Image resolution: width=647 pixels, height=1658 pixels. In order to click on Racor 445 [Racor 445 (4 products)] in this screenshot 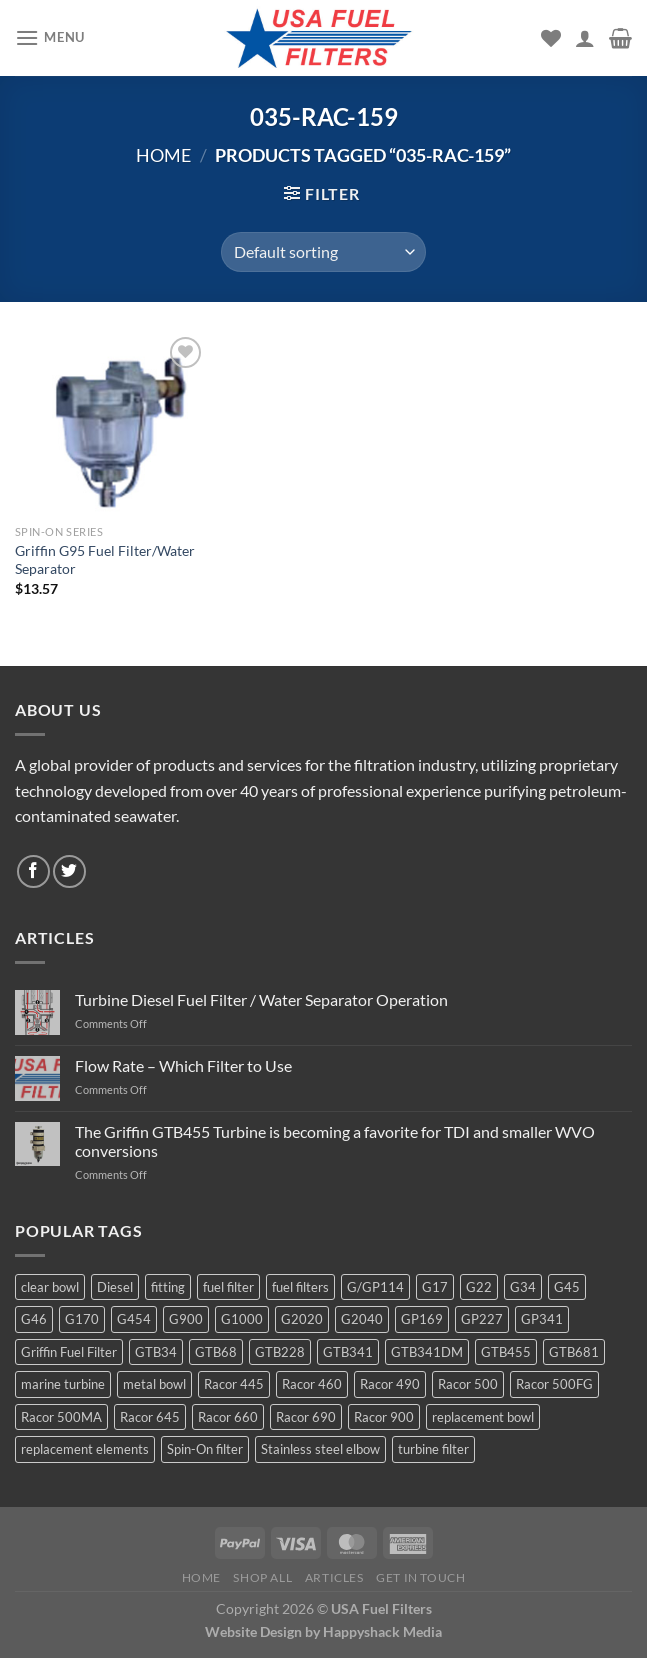, I will do `click(234, 1384)`.